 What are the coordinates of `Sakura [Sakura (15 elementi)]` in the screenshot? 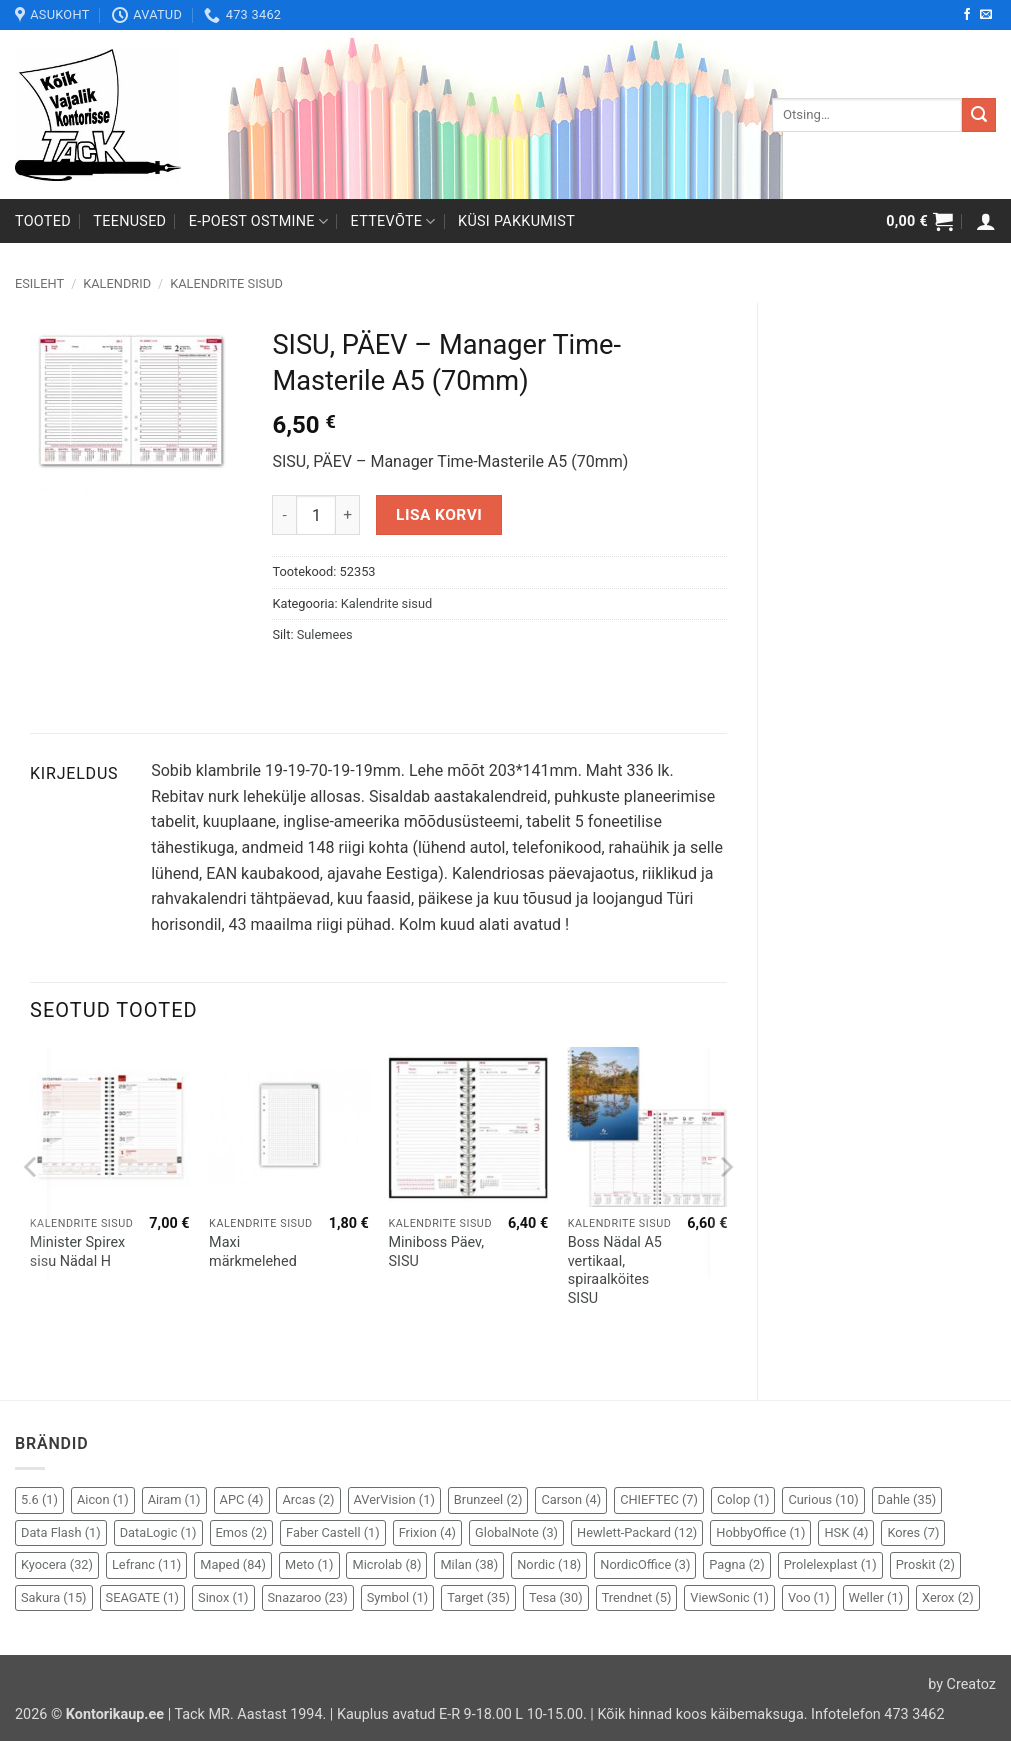 It's located at (54, 1597).